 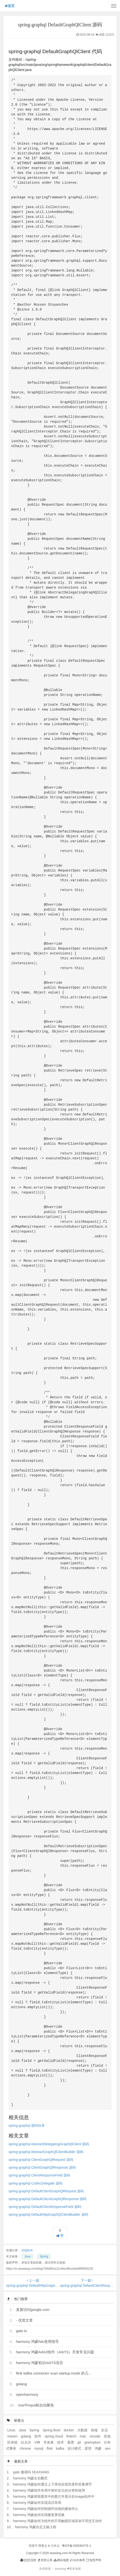 What do you see at coordinates (83, 2436) in the screenshot?
I see `mac` at bounding box center [83, 2436].